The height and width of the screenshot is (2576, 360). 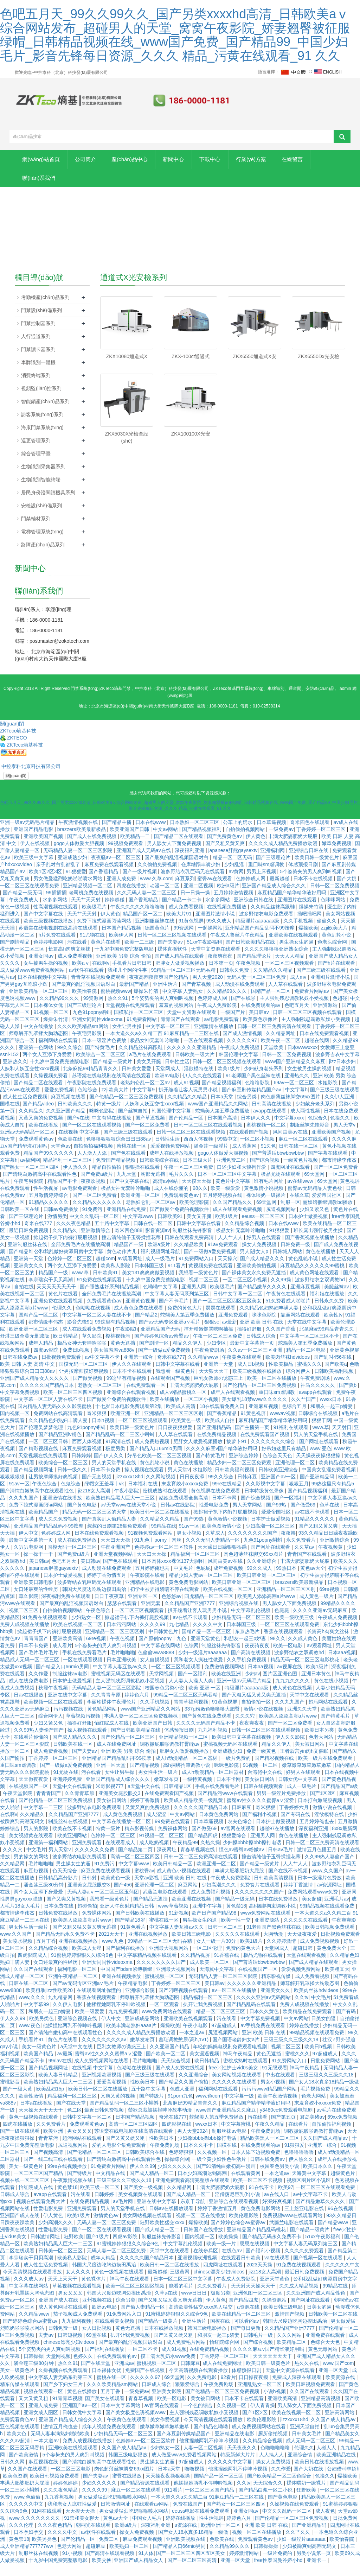 I want to click on 久操视频免费看, so click(x=51, y=1088).